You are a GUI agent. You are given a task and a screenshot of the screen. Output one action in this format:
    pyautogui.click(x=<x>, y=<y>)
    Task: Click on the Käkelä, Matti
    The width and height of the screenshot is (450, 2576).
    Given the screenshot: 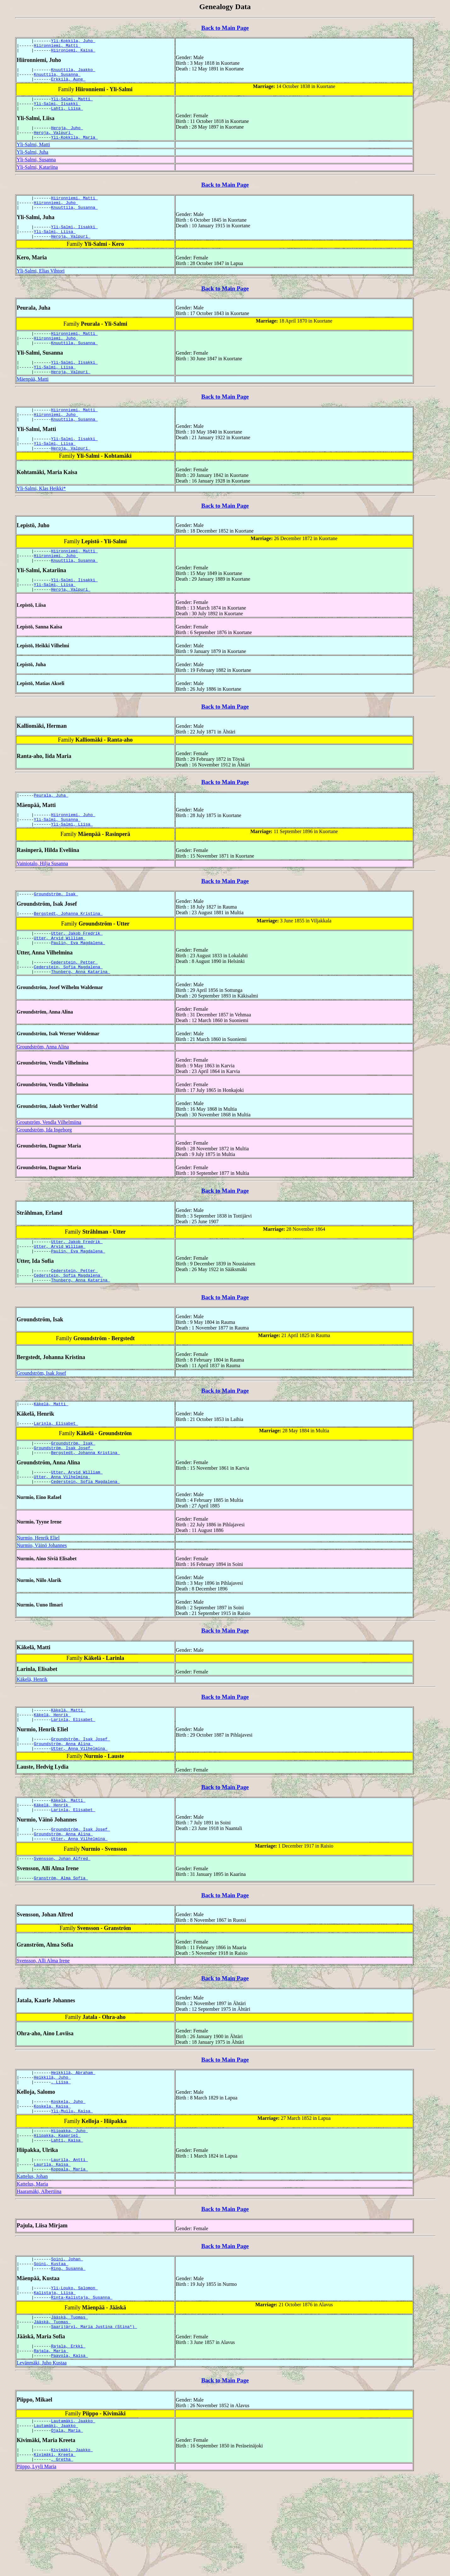 What is the action you would take?
    pyautogui.click(x=51, y=1455)
    